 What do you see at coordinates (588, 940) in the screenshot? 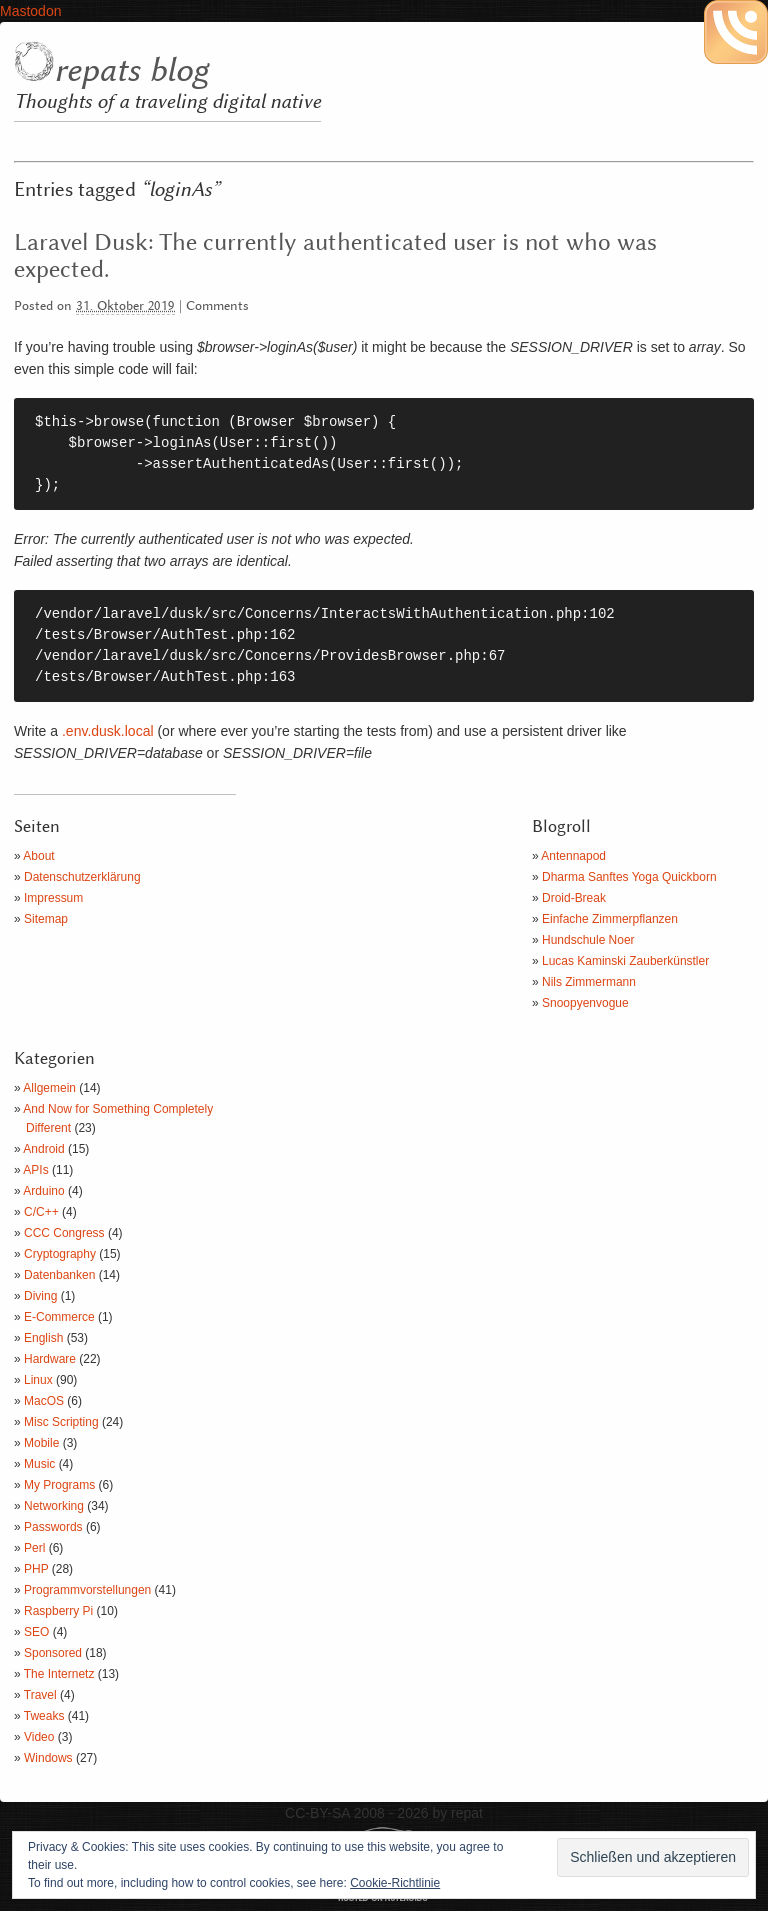
I see `Hundschule Noer` at bounding box center [588, 940].